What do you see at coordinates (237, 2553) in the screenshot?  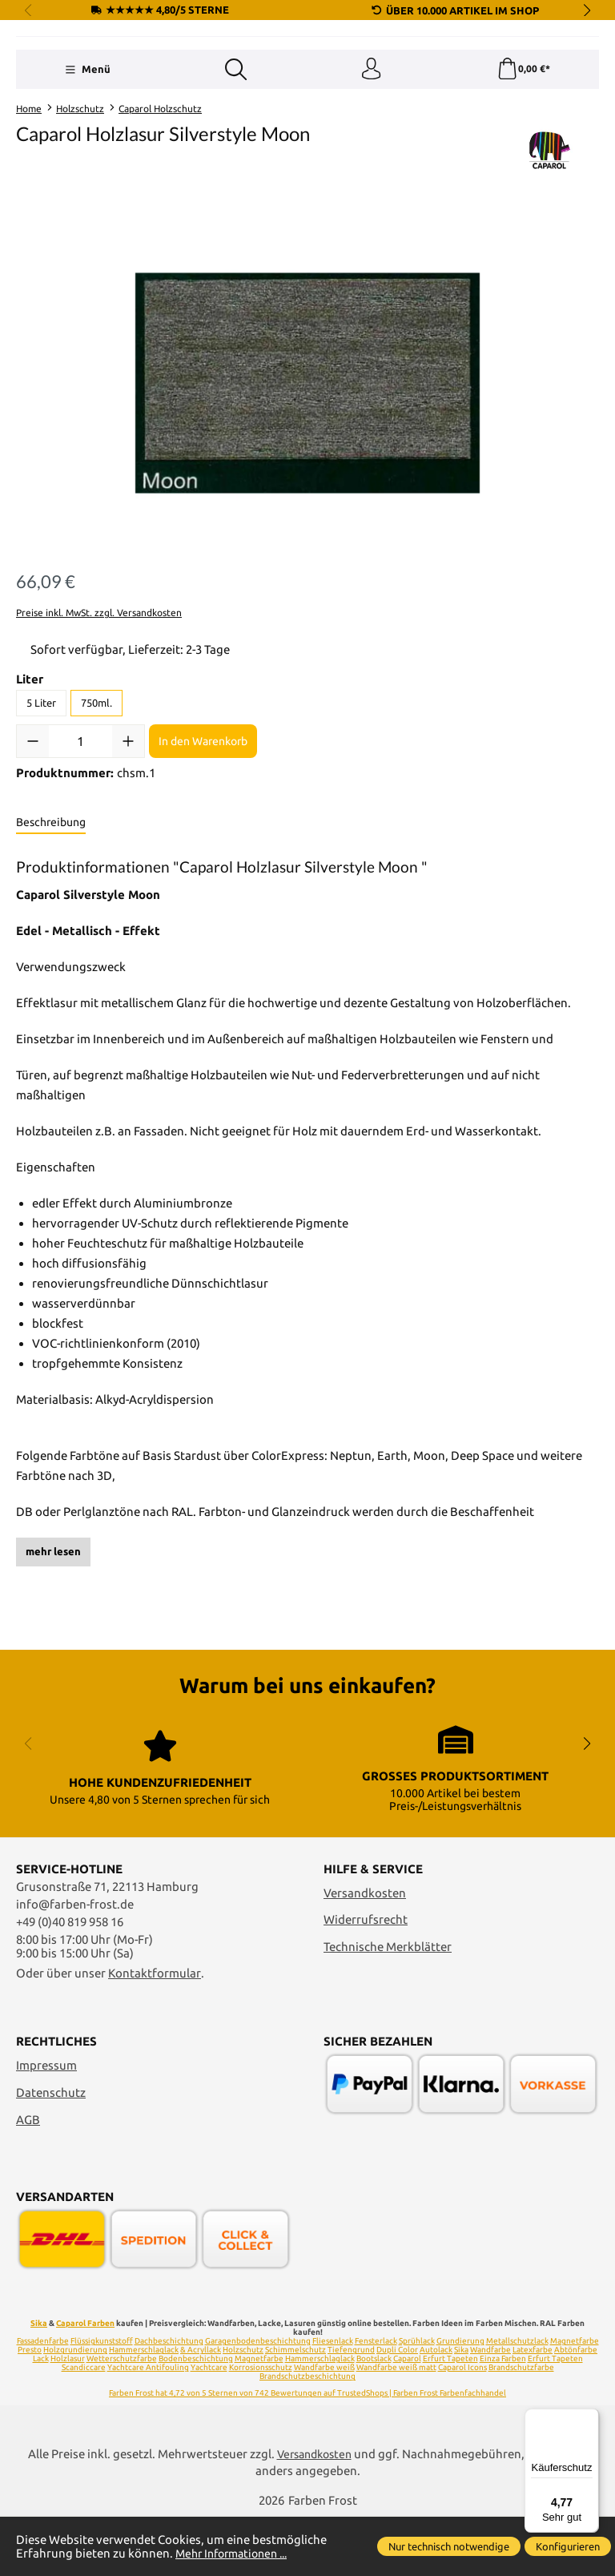 I see `Mehr Informationen ...` at bounding box center [237, 2553].